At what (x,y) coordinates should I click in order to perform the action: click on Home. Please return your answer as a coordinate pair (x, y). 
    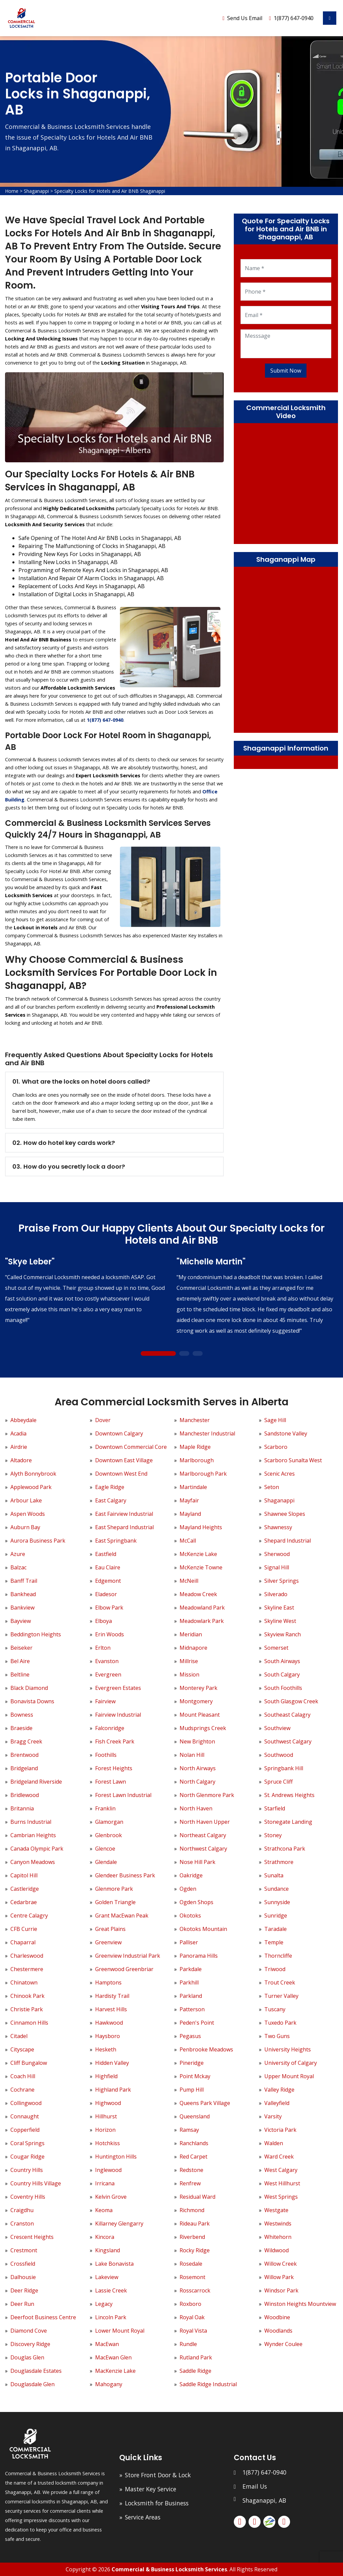
    Looking at the image, I should click on (11, 191).